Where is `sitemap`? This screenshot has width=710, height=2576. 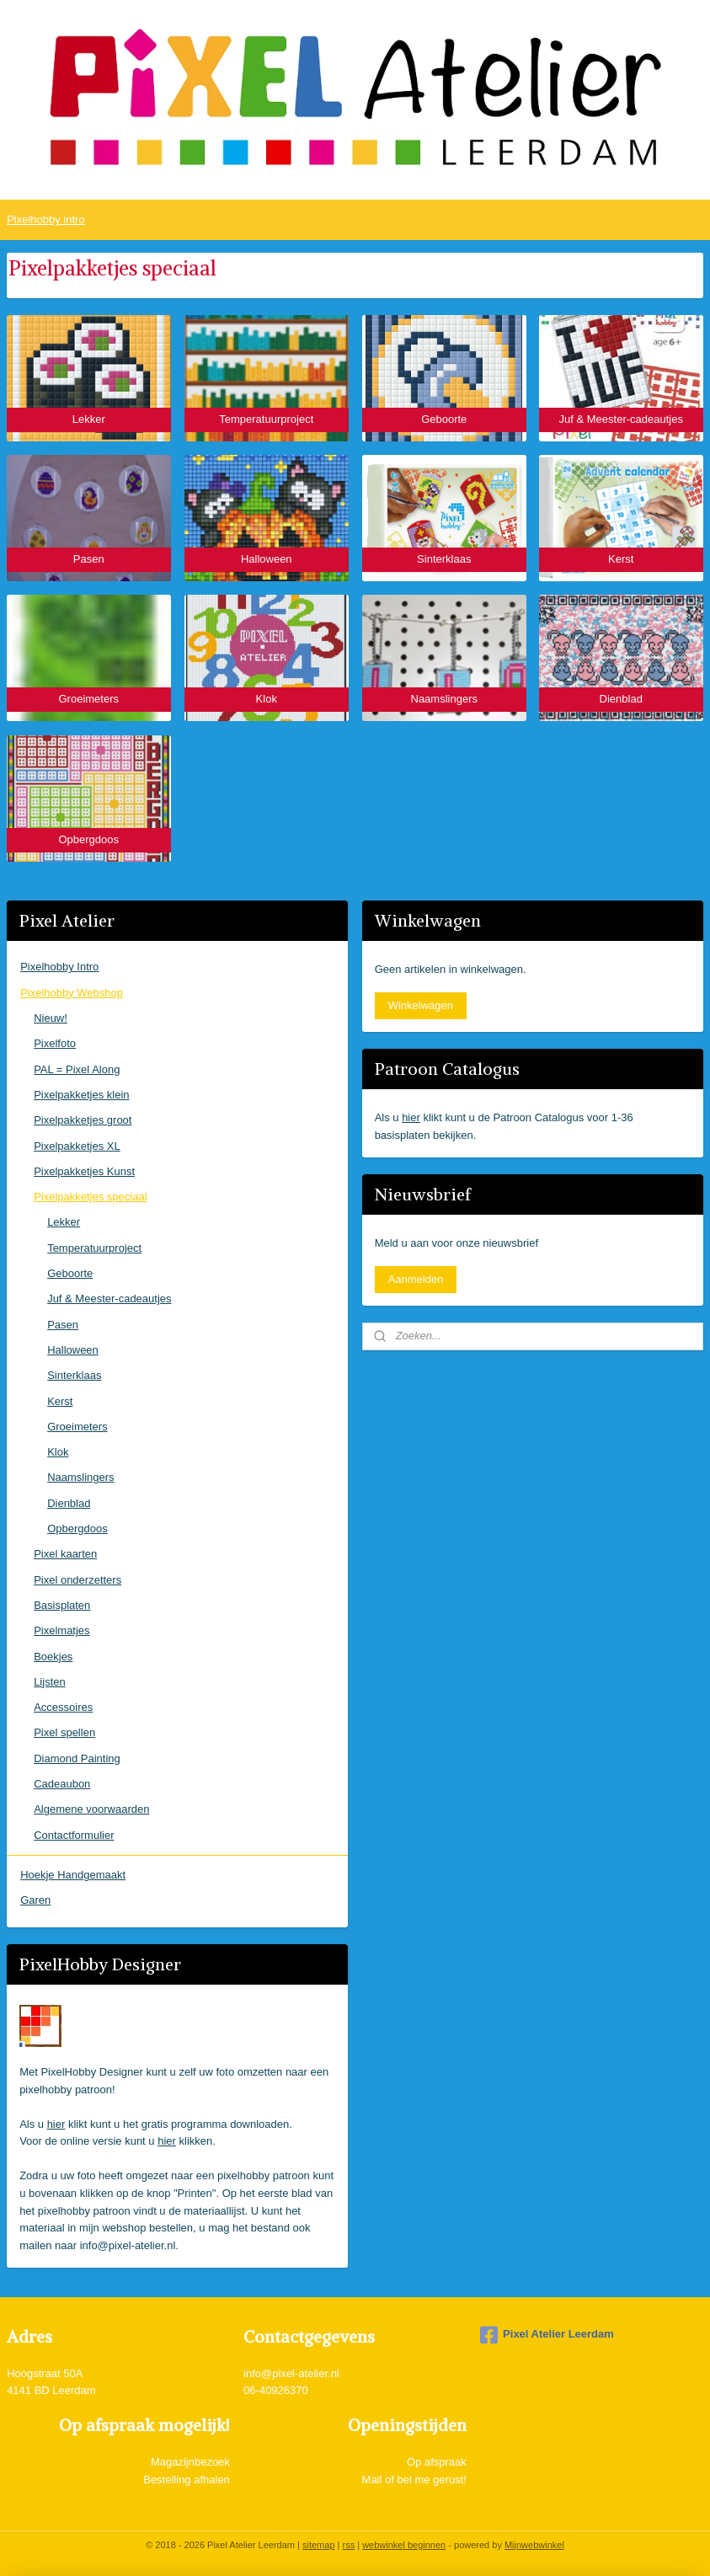
sitemap is located at coordinates (318, 2545).